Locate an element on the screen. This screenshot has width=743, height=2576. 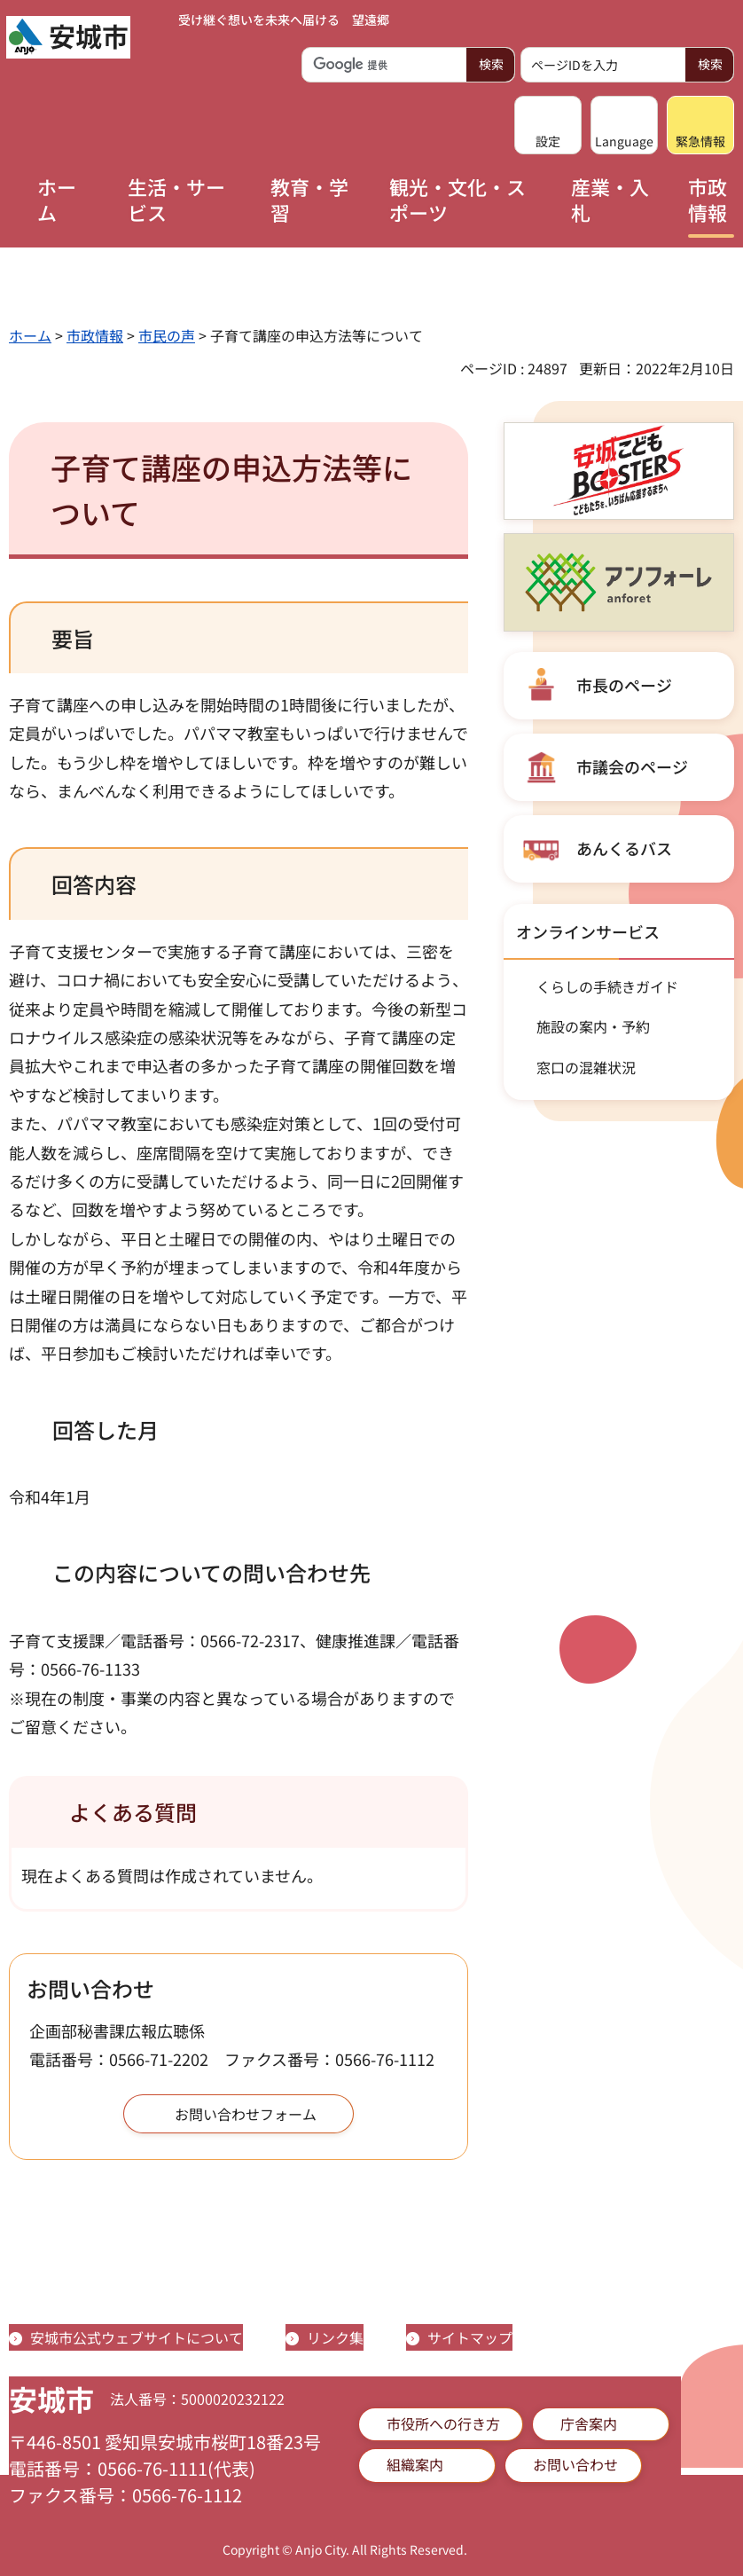
市民の声 is located at coordinates (166, 335).